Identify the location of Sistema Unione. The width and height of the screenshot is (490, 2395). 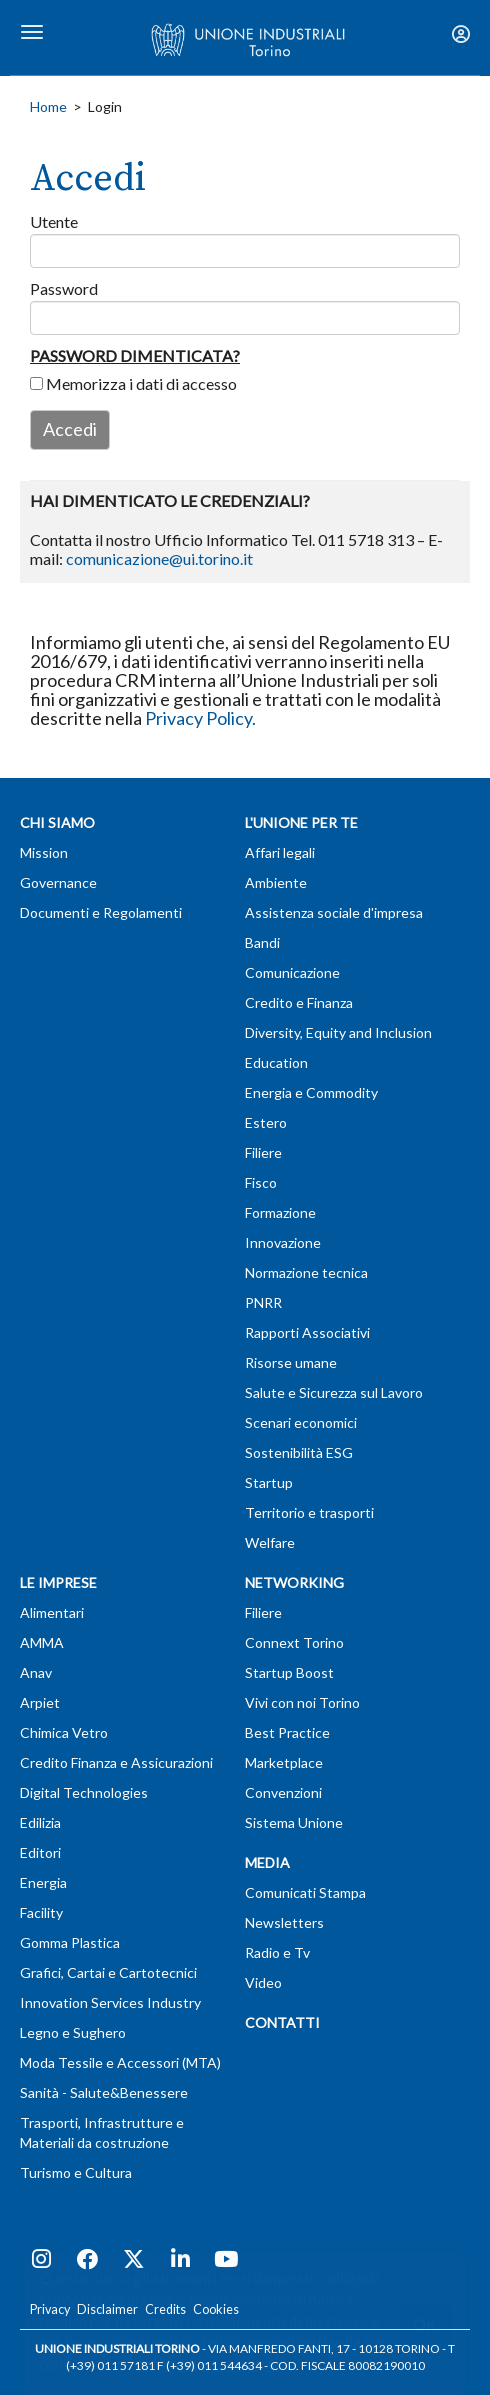
(294, 1822).